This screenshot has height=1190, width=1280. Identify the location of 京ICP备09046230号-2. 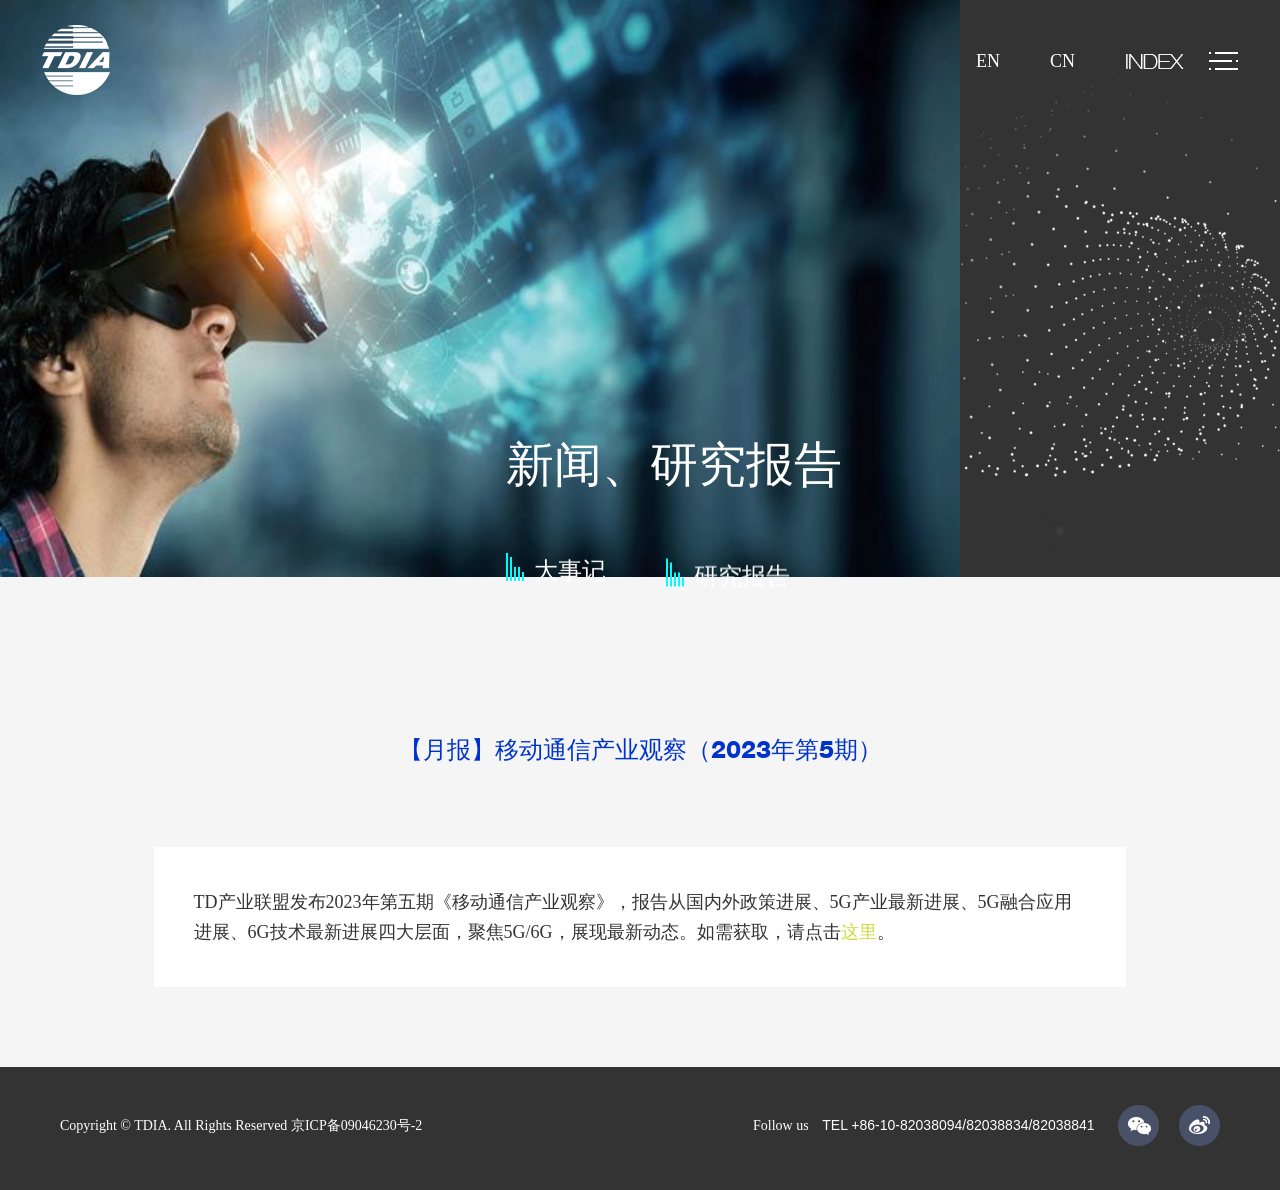
(356, 1125).